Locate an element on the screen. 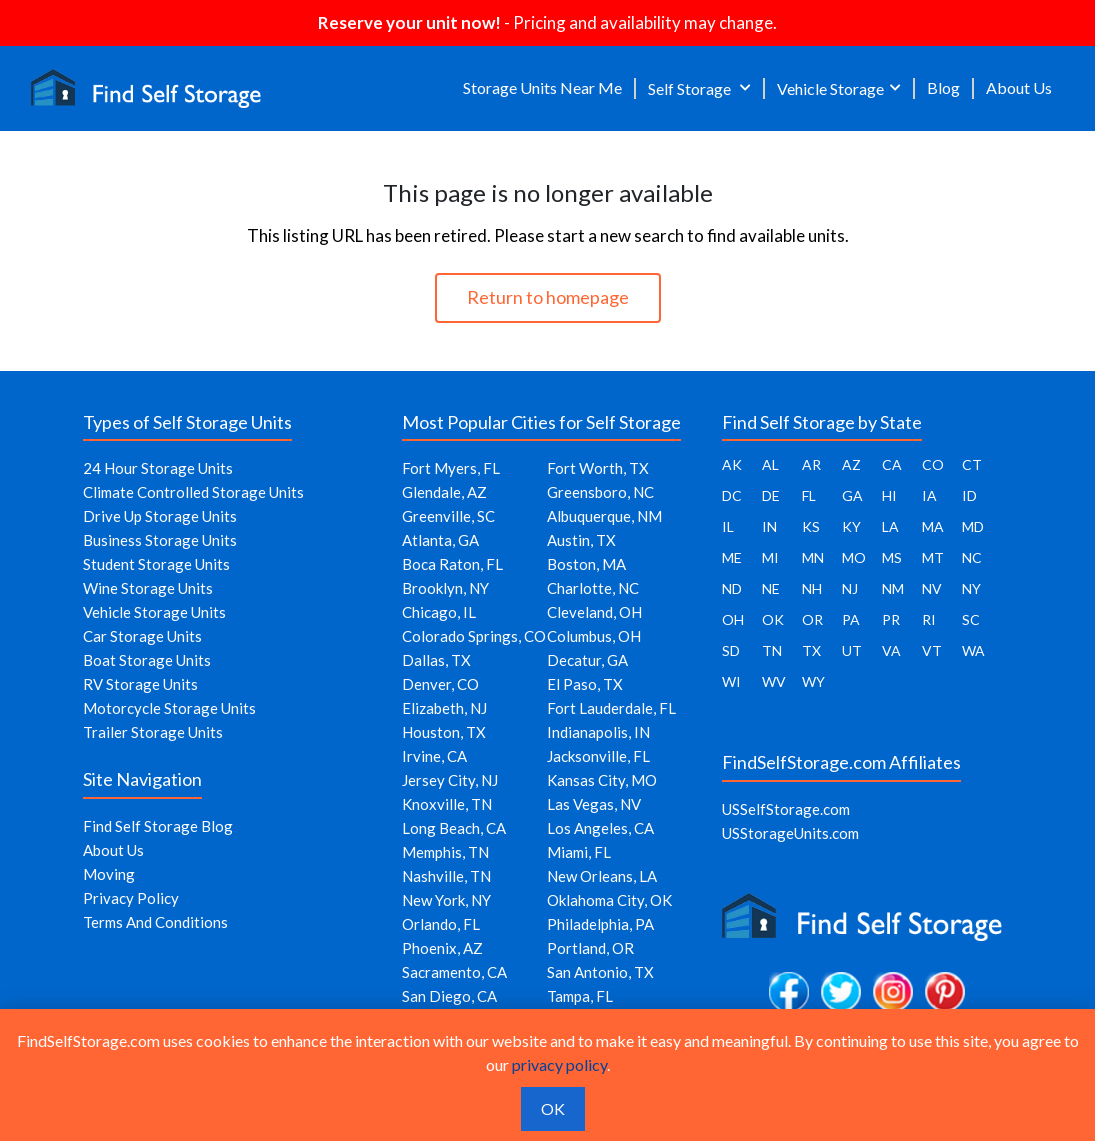  Boat Storage Units is located at coordinates (147, 660).